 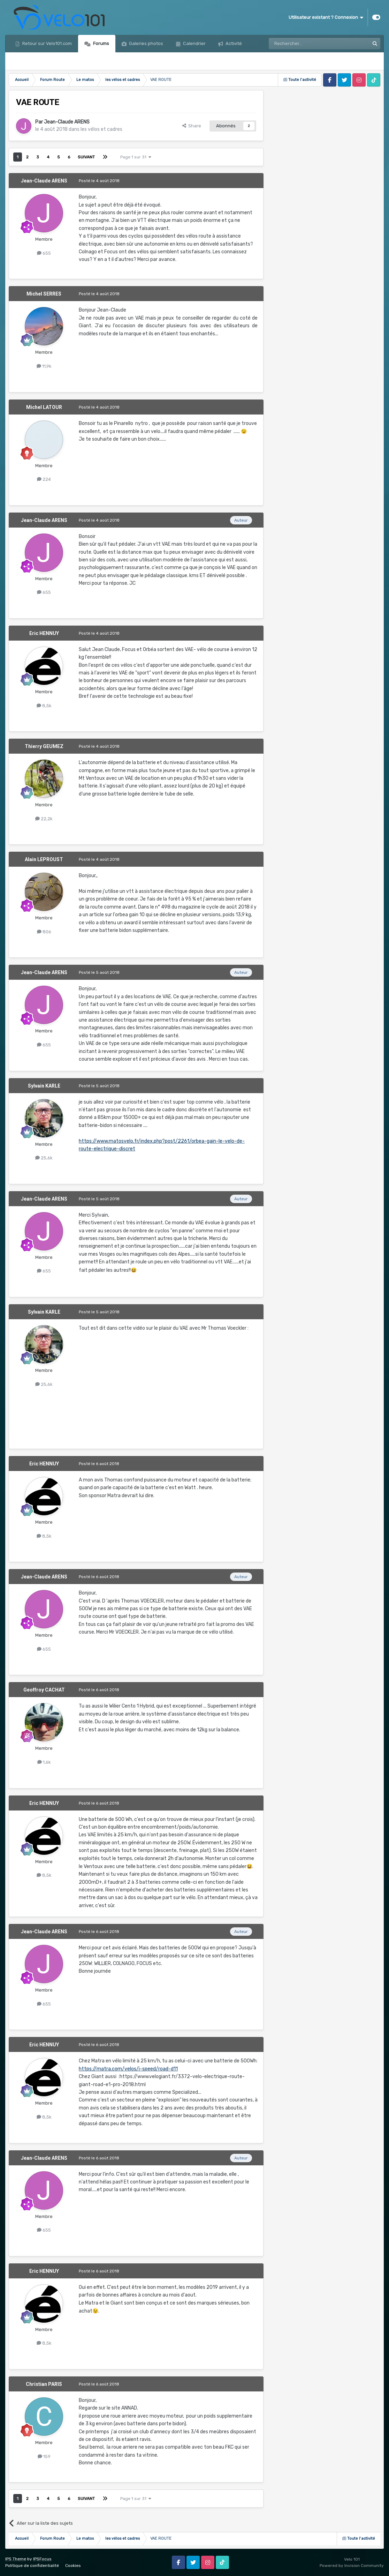 I want to click on Michel LATOUR, so click(x=44, y=407).